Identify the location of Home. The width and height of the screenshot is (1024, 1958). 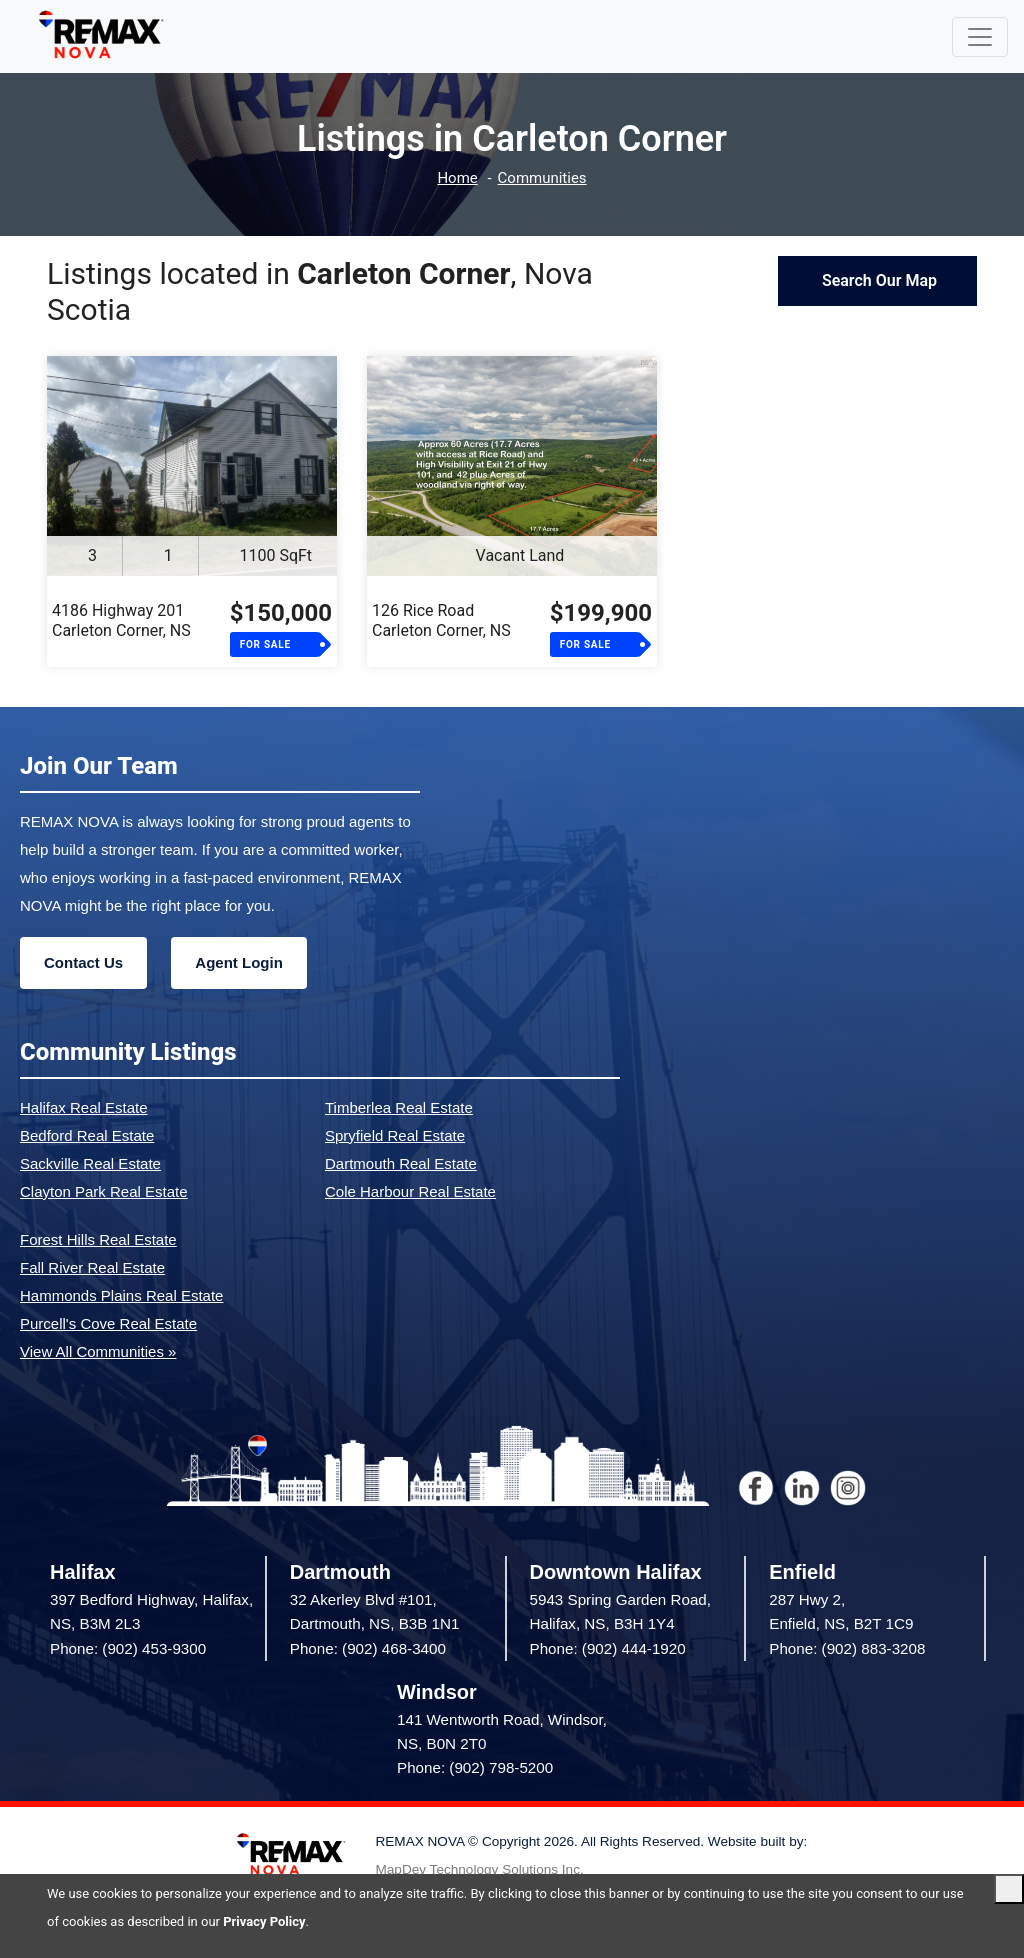
(457, 178).